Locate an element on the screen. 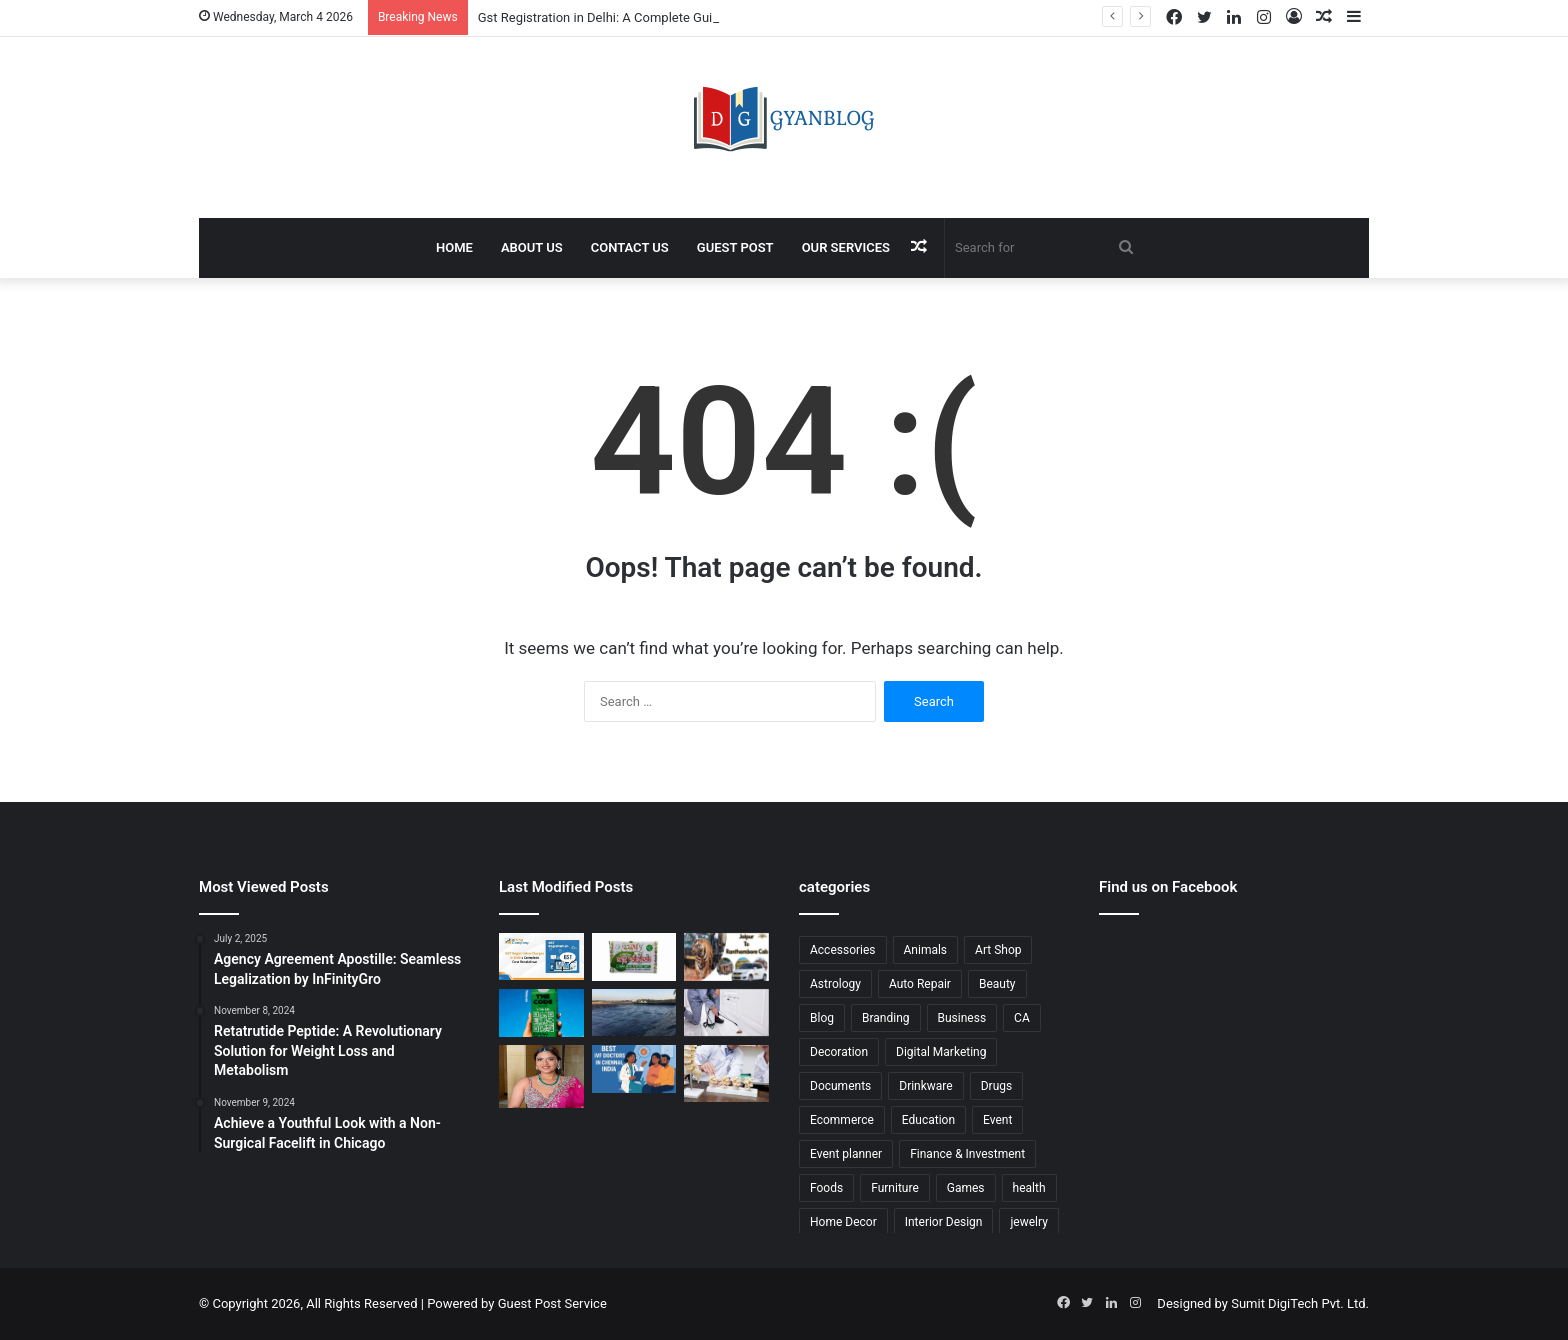 The width and height of the screenshot is (1568, 1340). [Liner Manufacturers in Rajasthan Delivering Reliable Industrial Solutions] is located at coordinates (634, 1013).